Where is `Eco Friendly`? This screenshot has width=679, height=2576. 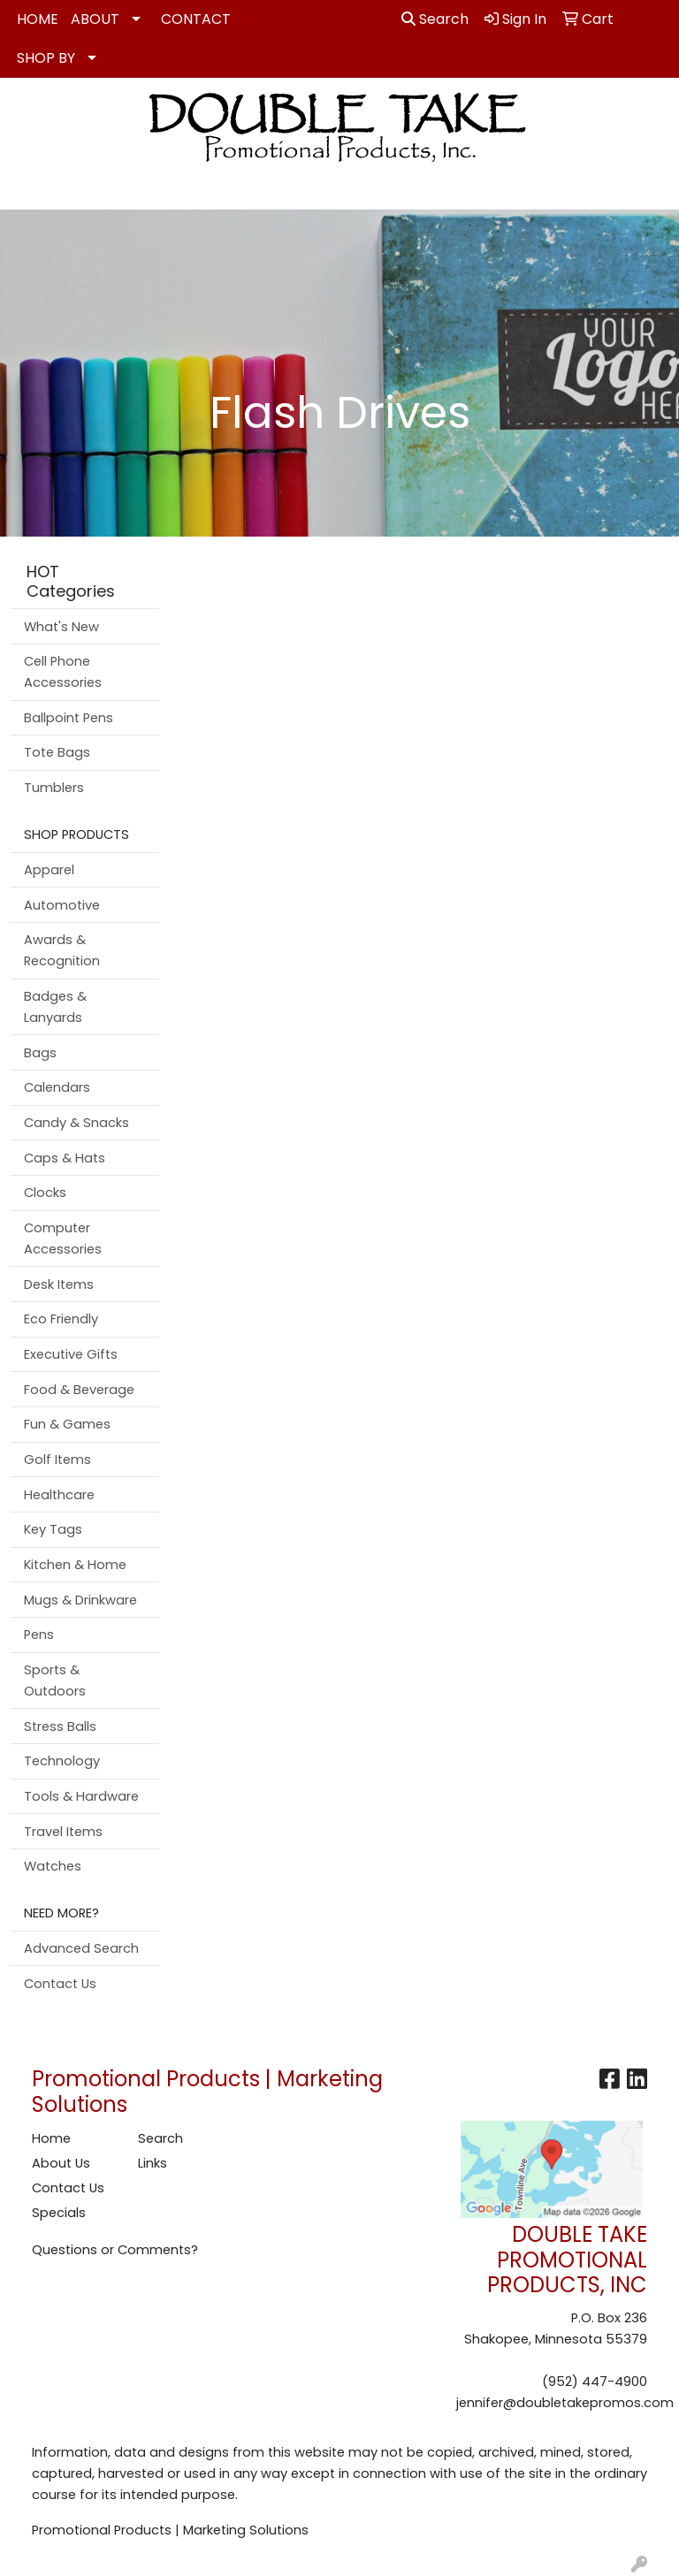 Eco Friendly is located at coordinates (61, 1319).